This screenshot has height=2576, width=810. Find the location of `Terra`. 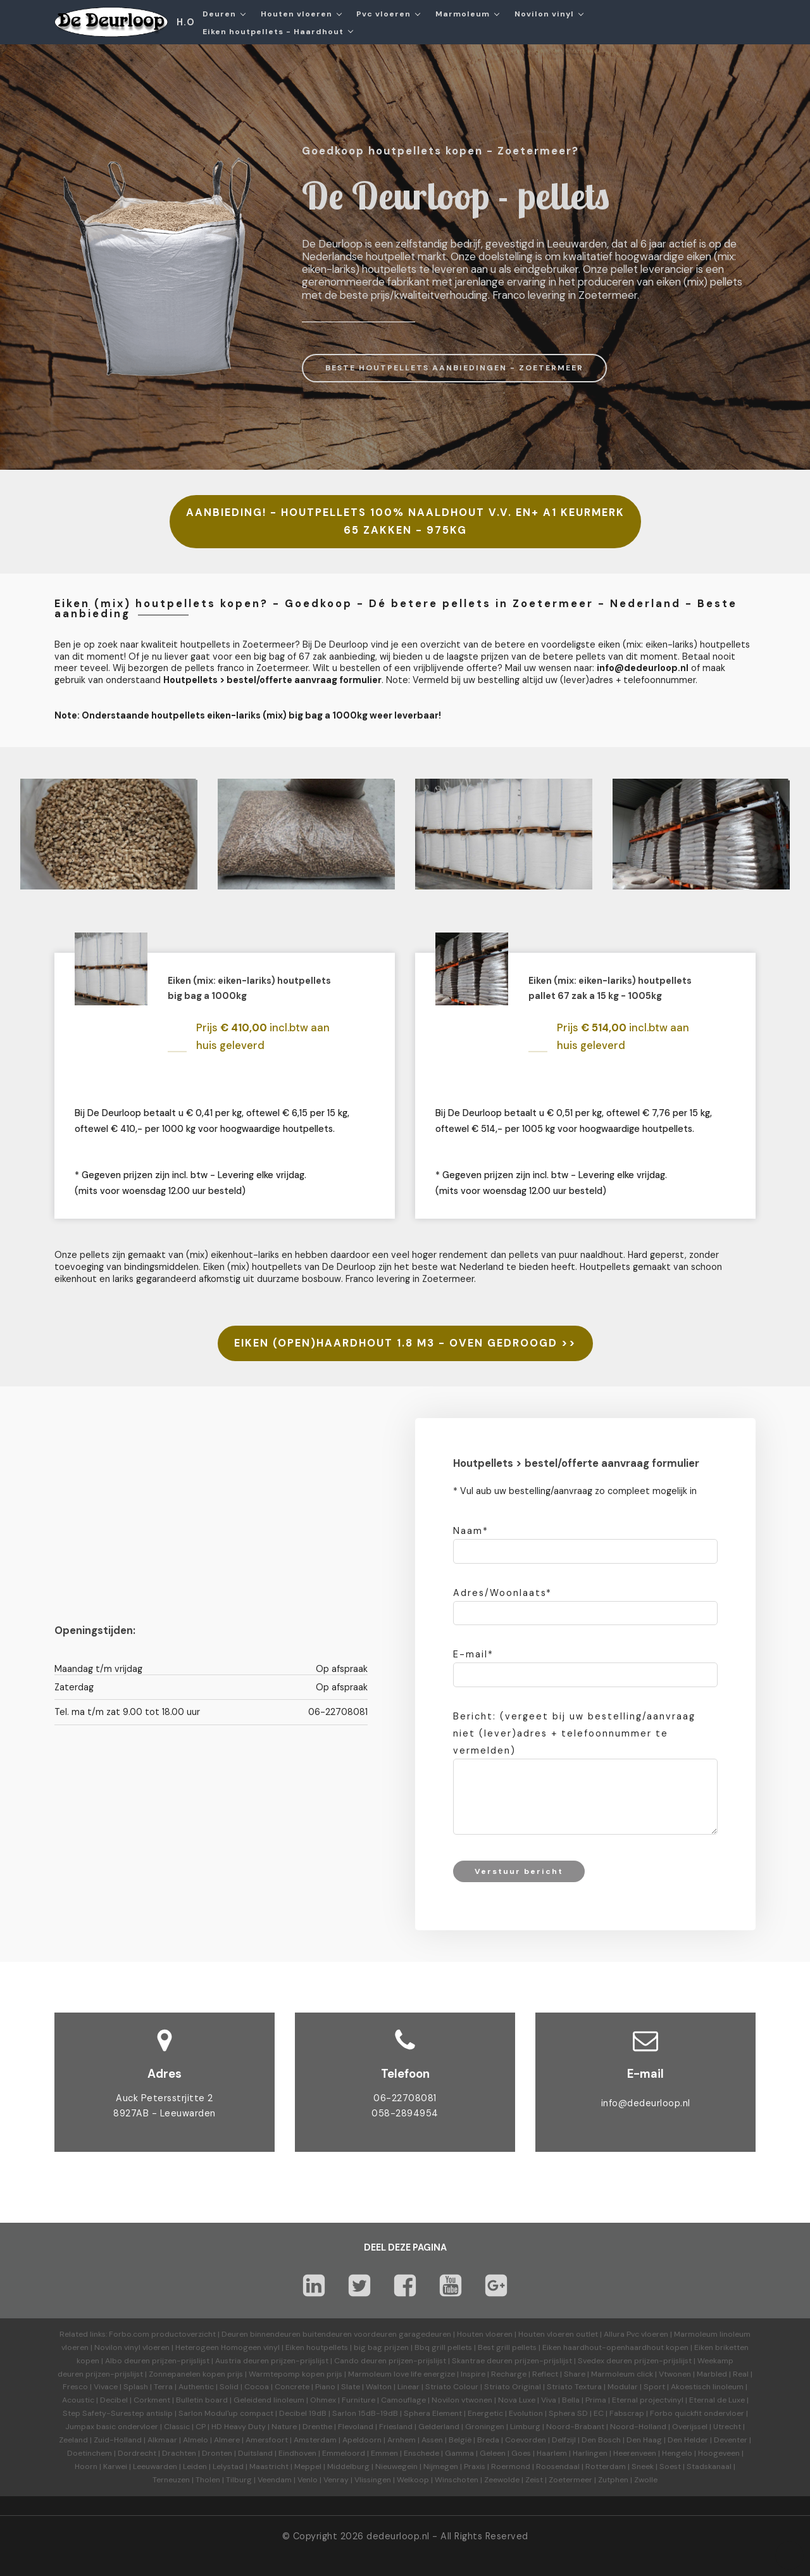

Terra is located at coordinates (163, 2387).